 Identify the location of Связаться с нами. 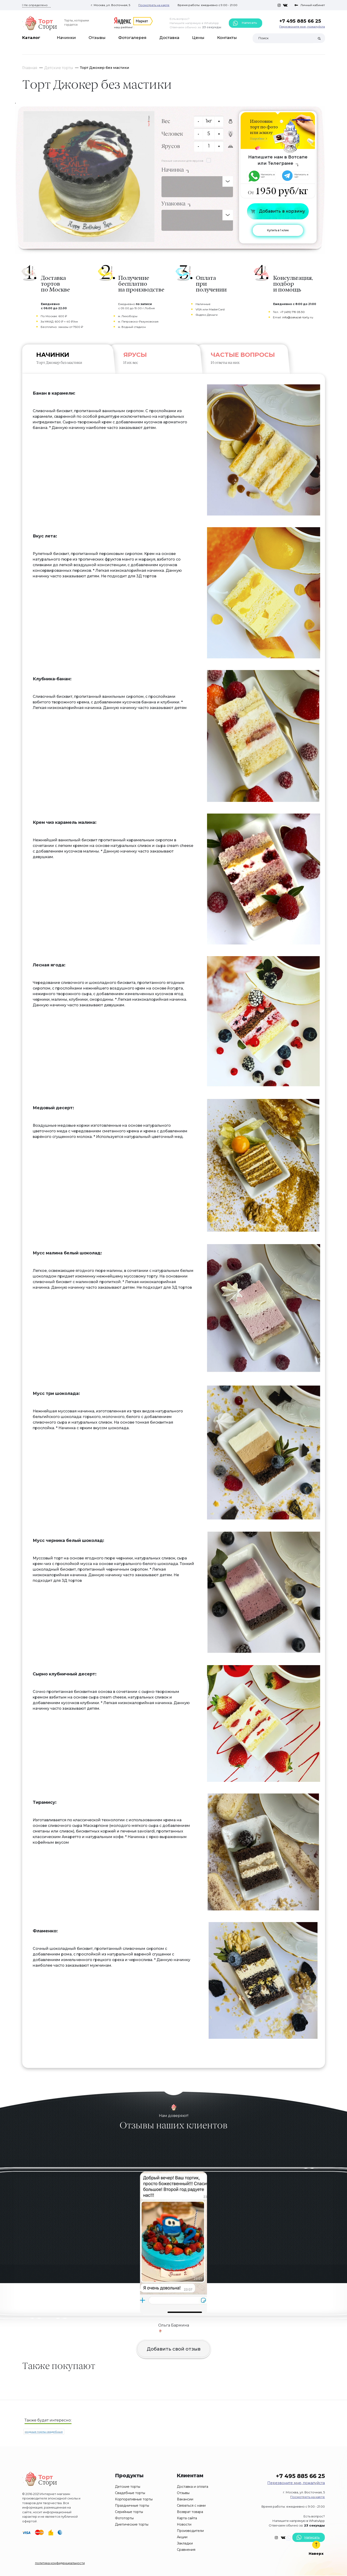
(191, 2505).